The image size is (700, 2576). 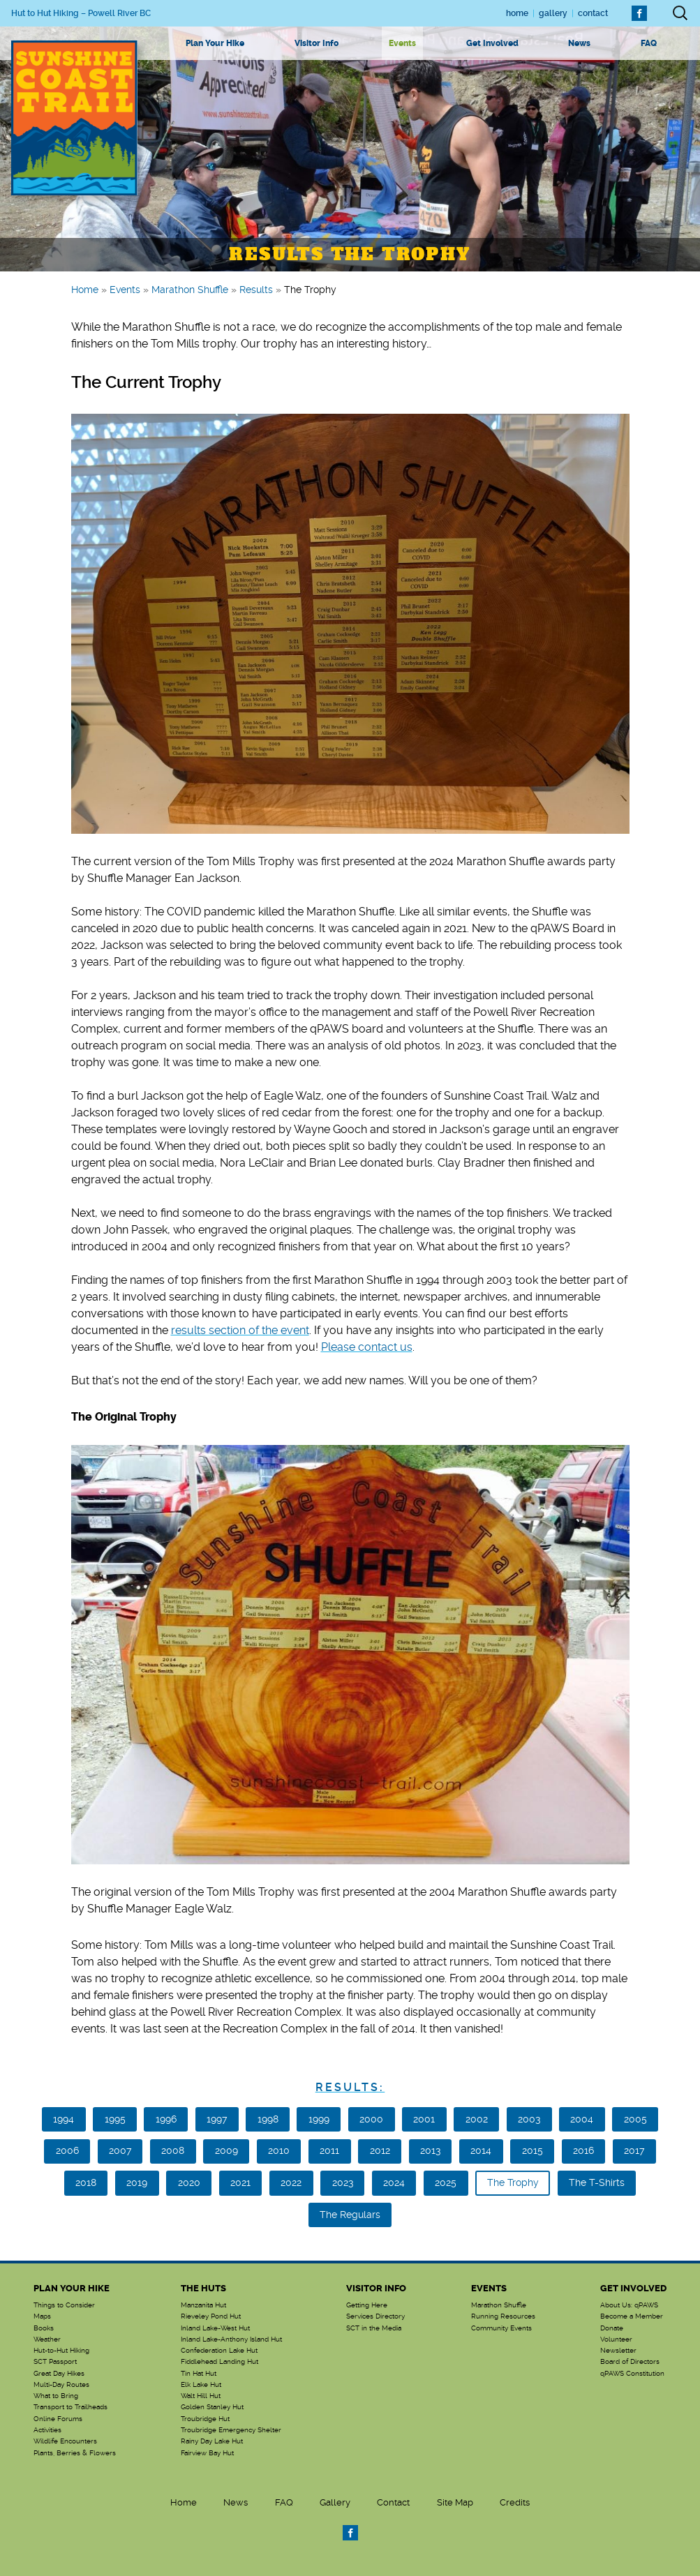 I want to click on Walt Hill Hut, so click(x=201, y=2396).